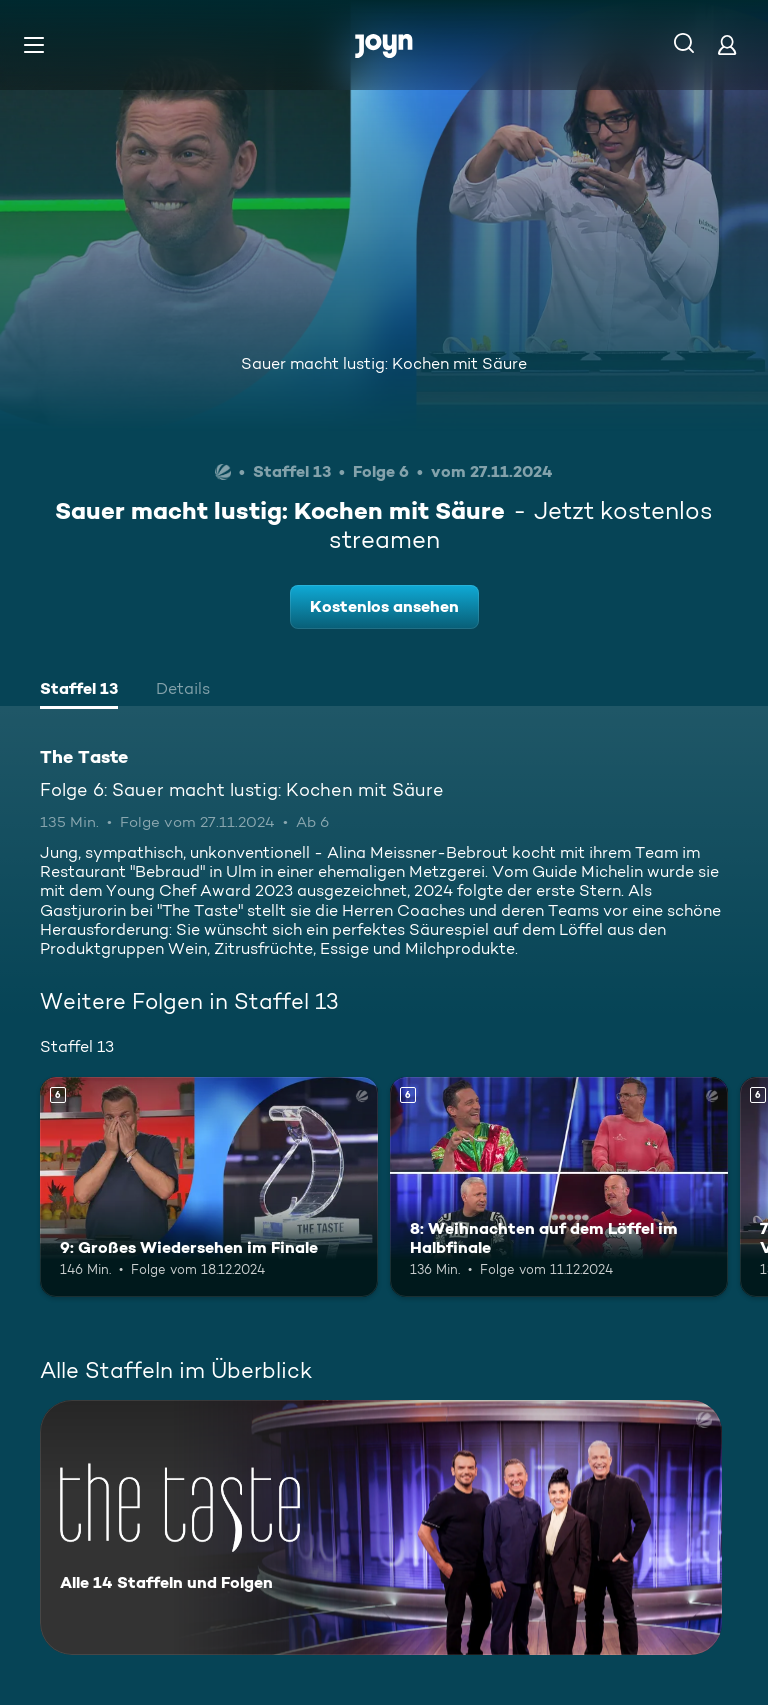  Describe the element at coordinates (381, 1527) in the screenshot. I see `[The Taste. Alle 14 Staffeln und Folgen. Mehr Infos zur Serie]` at that location.